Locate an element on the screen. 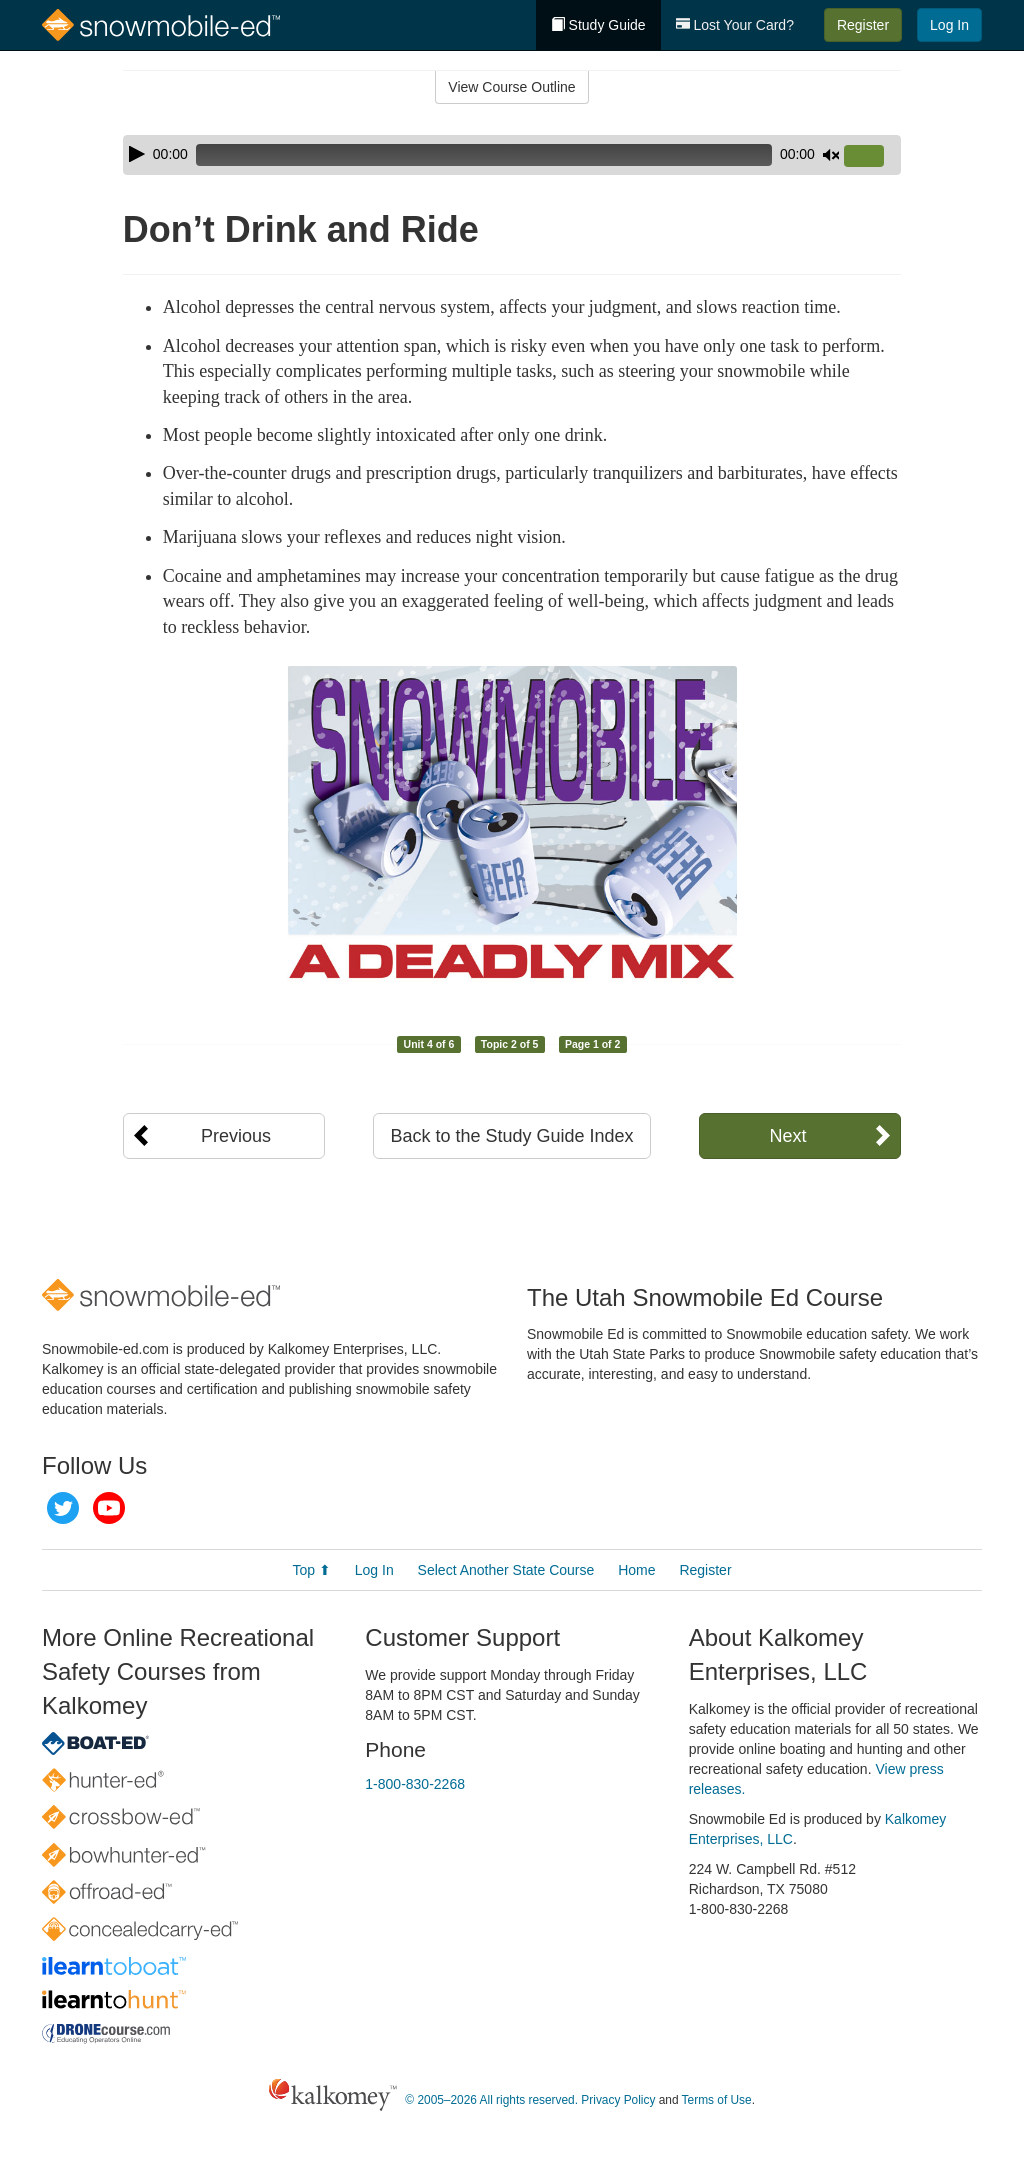  [Mute] is located at coordinates (831, 155).